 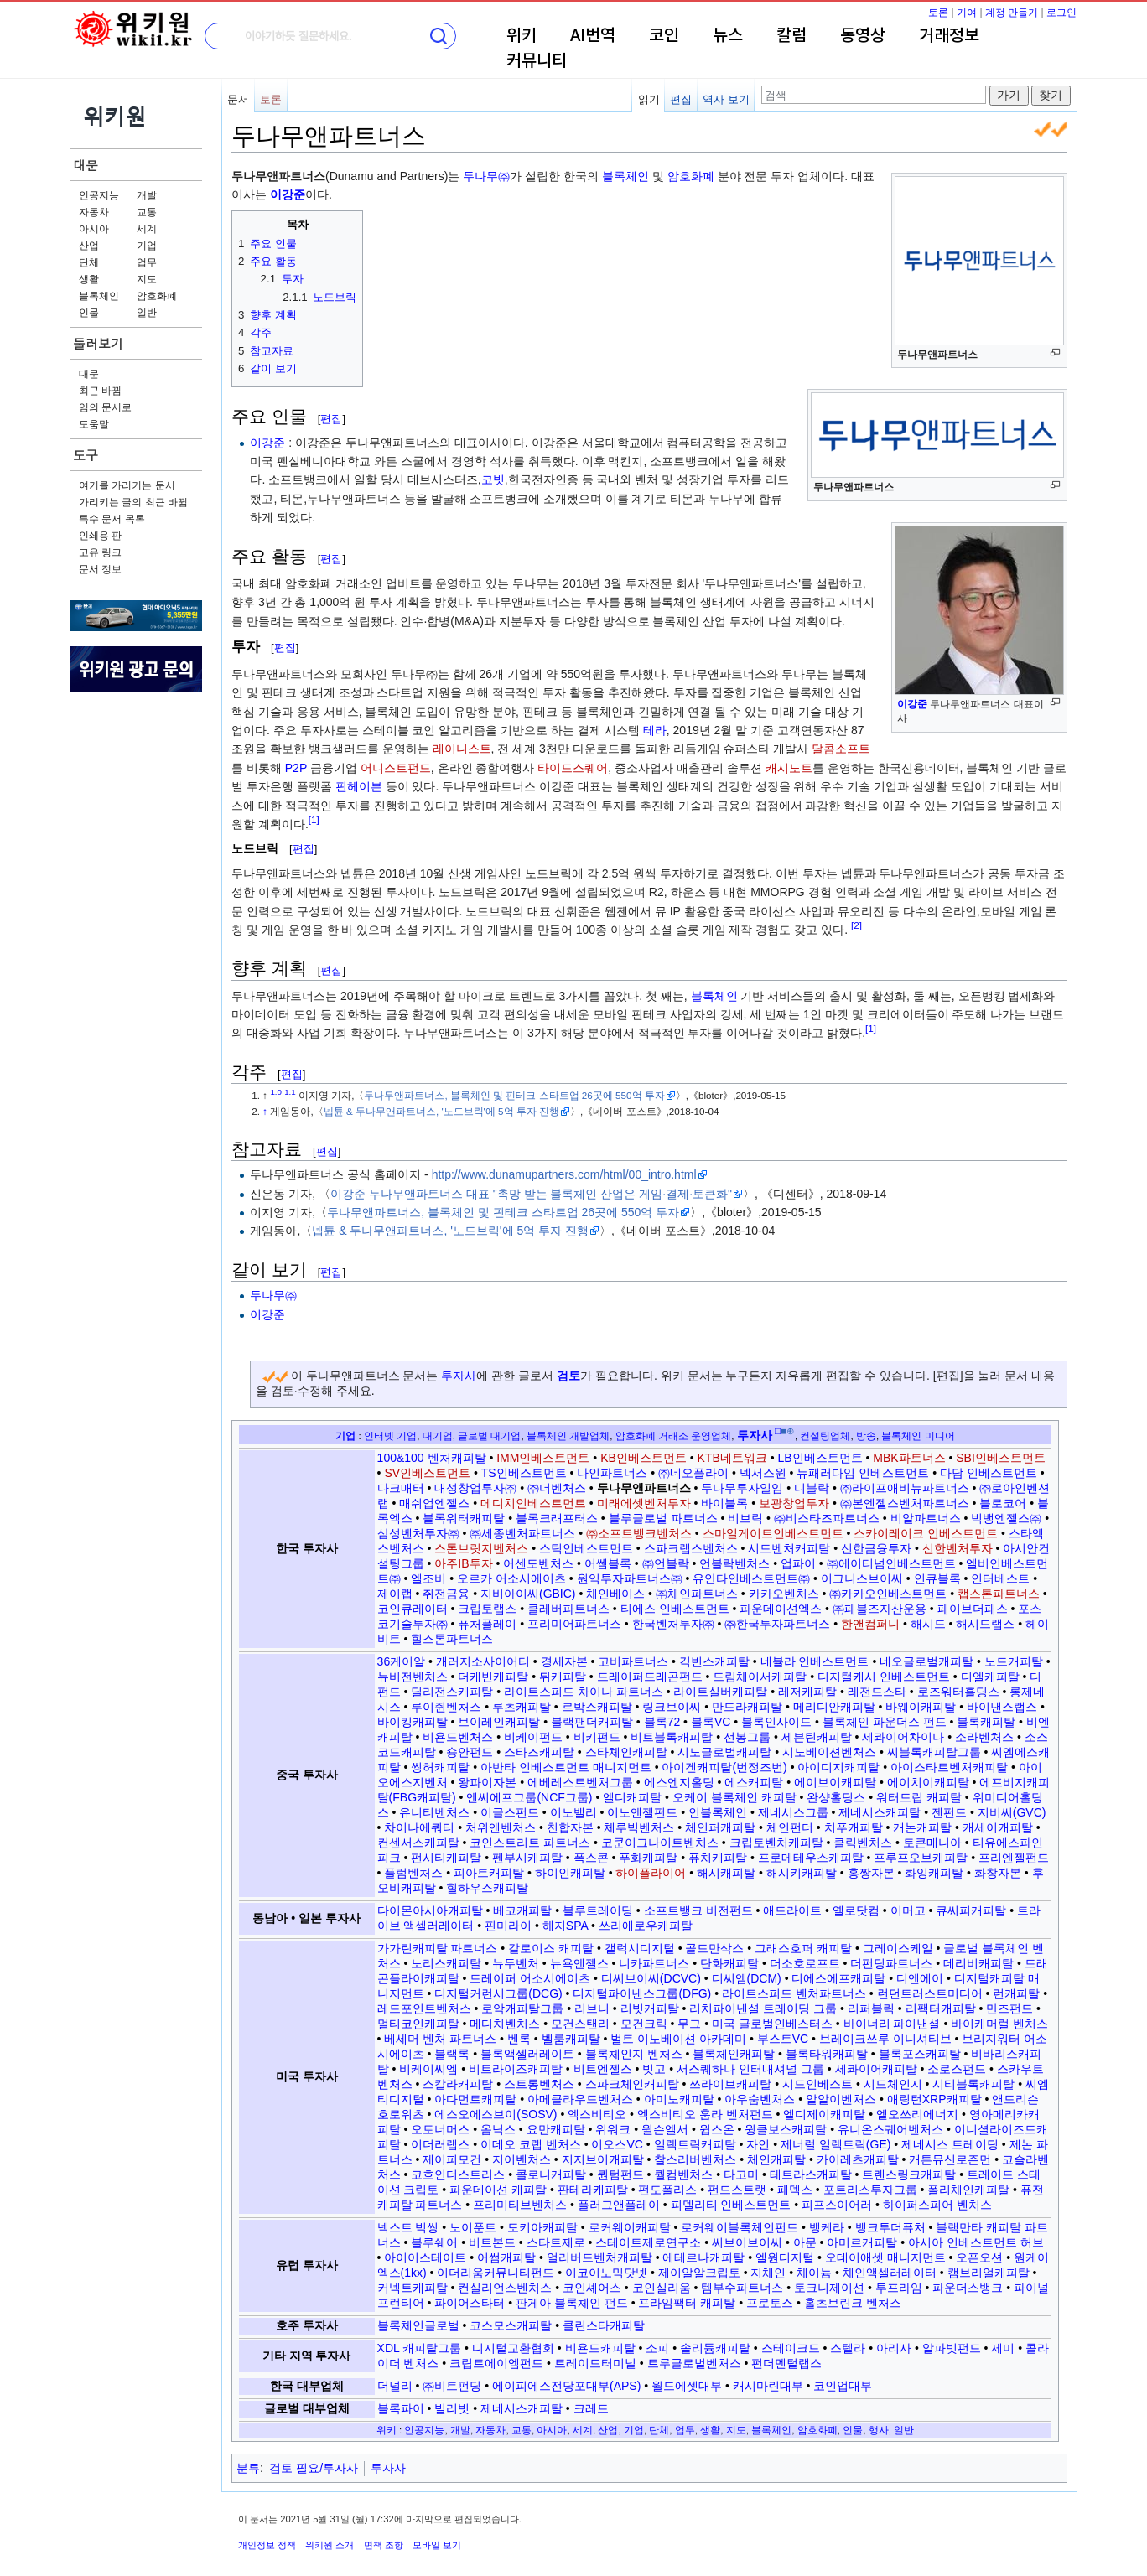 What do you see at coordinates (734, 1797) in the screenshot?
I see `오케이 블록체인 캐피탈` at bounding box center [734, 1797].